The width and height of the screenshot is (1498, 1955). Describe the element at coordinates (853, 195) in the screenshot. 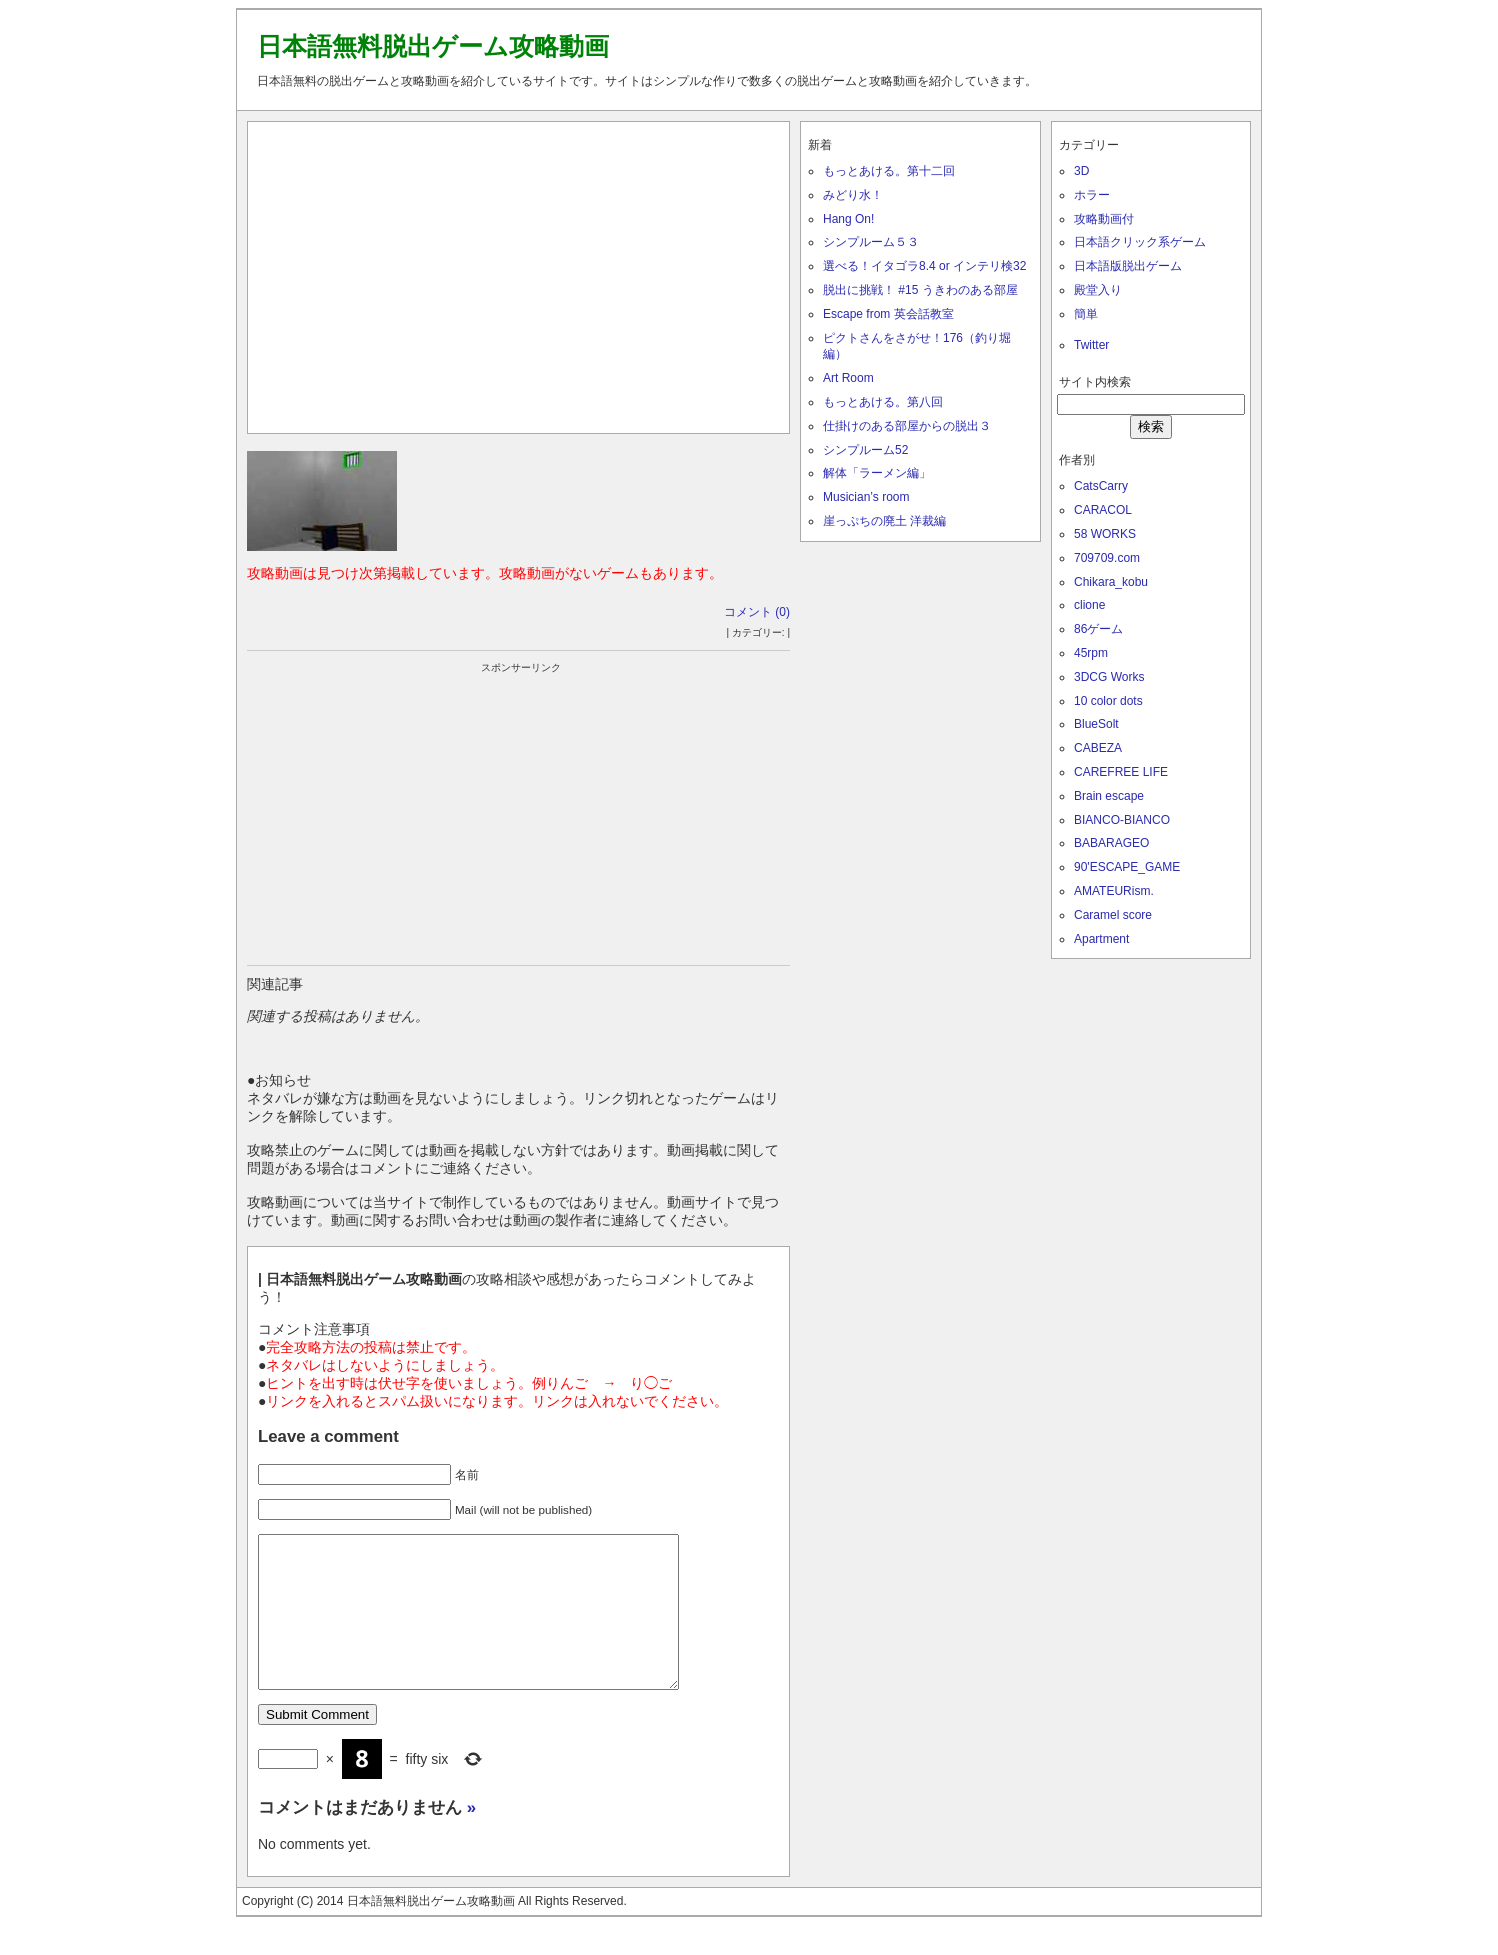

I see `みどり水！` at that location.